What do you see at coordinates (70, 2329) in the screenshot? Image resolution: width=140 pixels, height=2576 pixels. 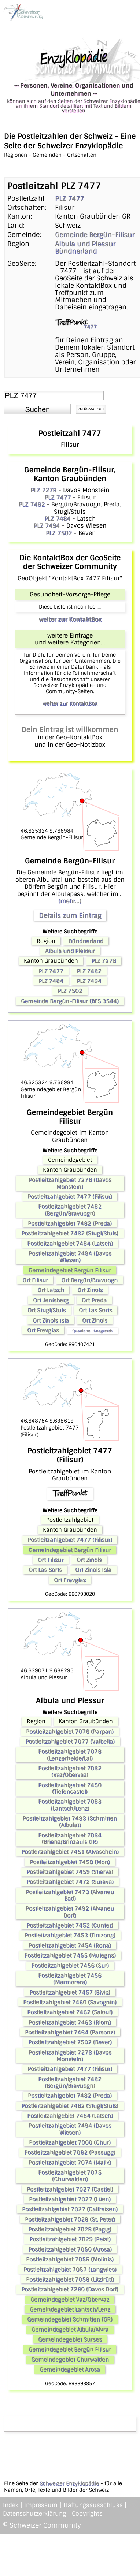 I see `Gemeindegebiet Albula/Alvra` at bounding box center [70, 2329].